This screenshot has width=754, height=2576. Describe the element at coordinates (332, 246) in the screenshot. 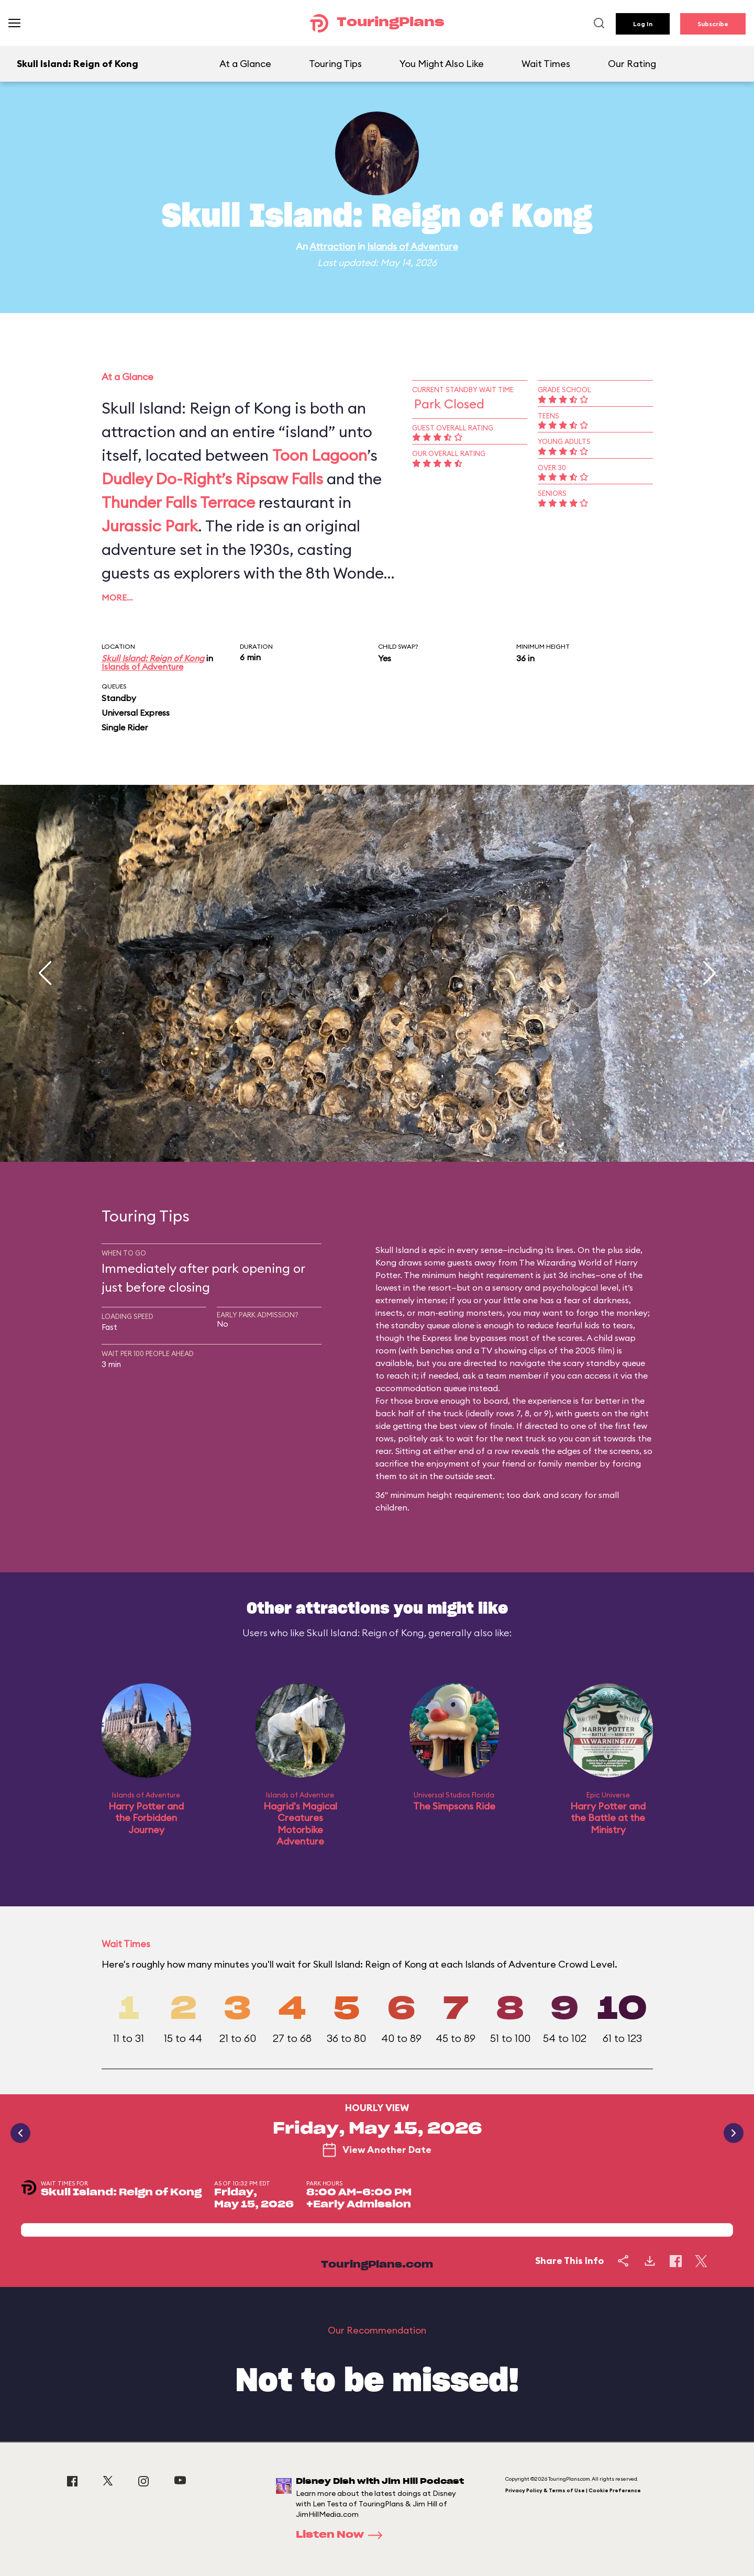

I see `Attraction` at that location.